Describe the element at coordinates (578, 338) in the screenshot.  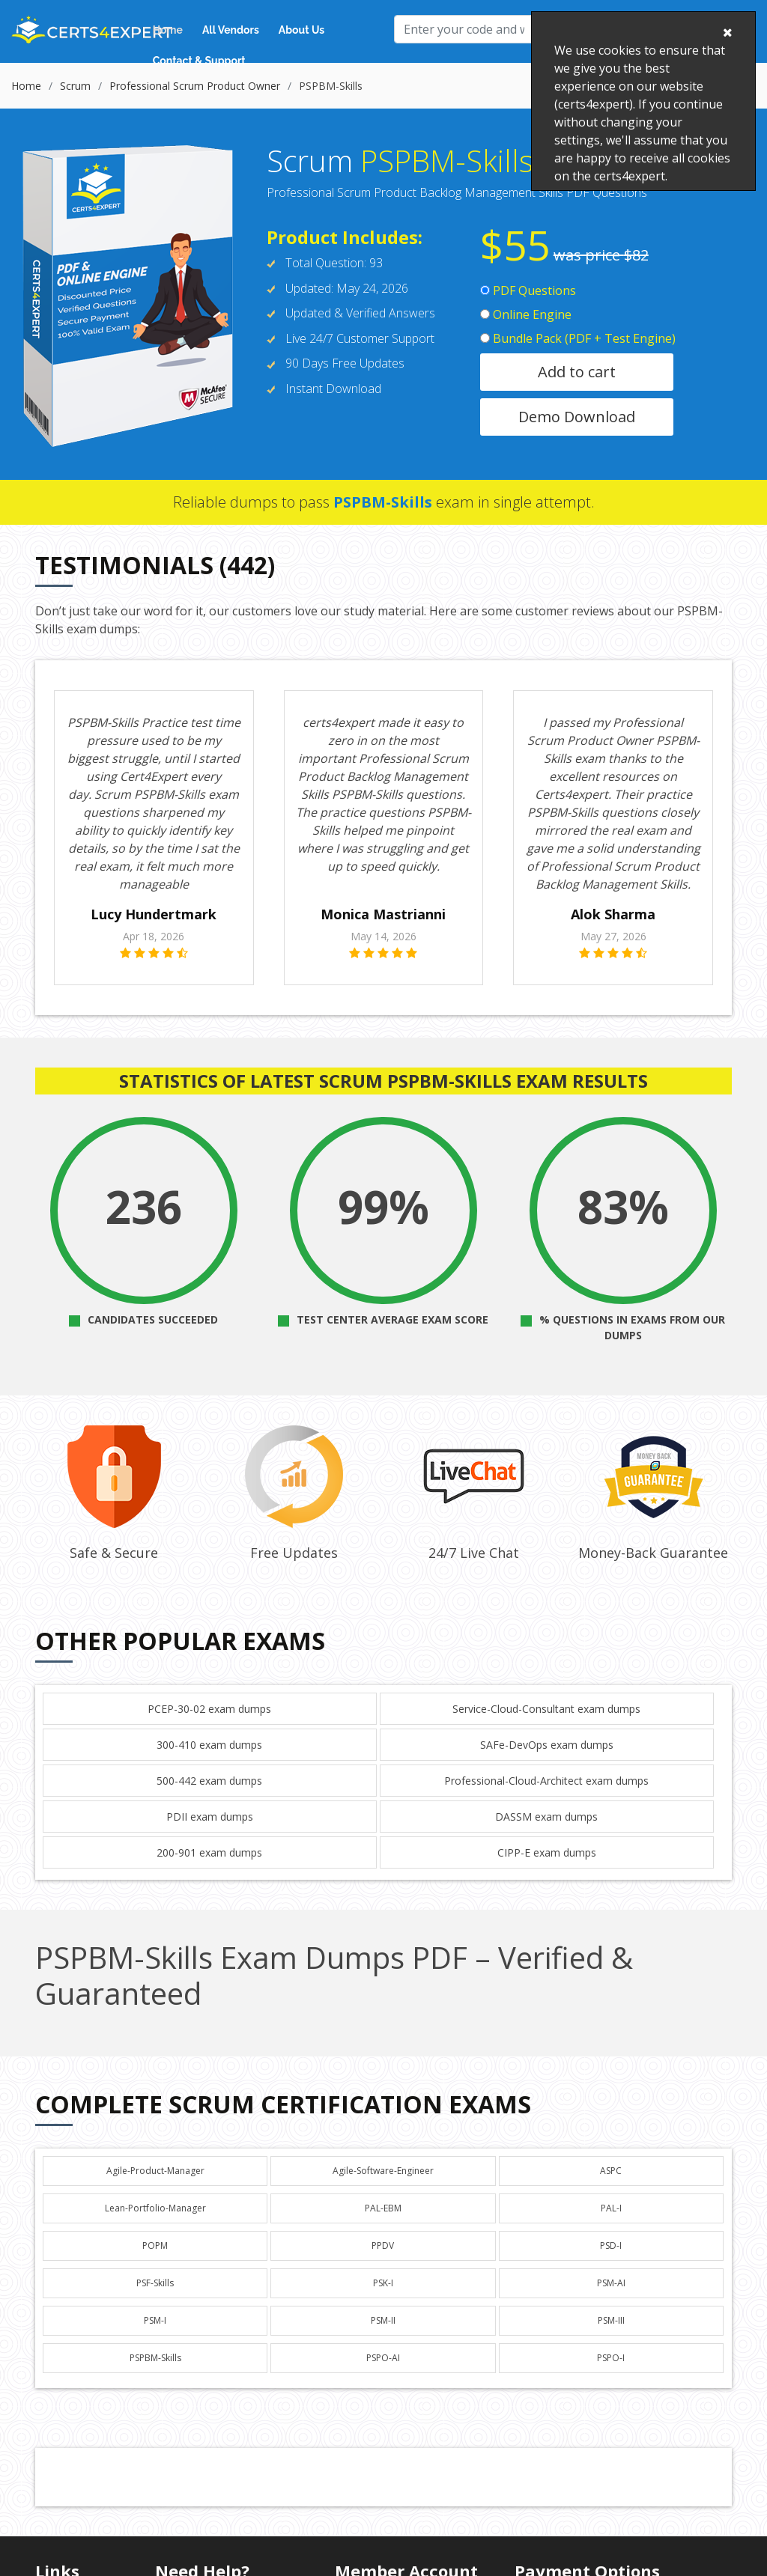
I see `Bundle Pack (PDF + Test Engine)` at that location.